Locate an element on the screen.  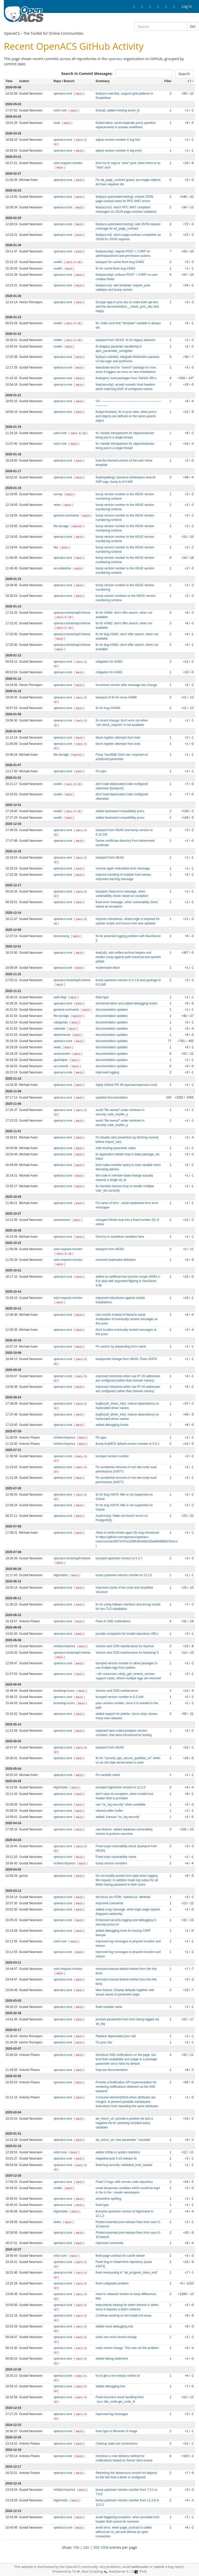
auth-ldap is located at coordinates (60, 997).